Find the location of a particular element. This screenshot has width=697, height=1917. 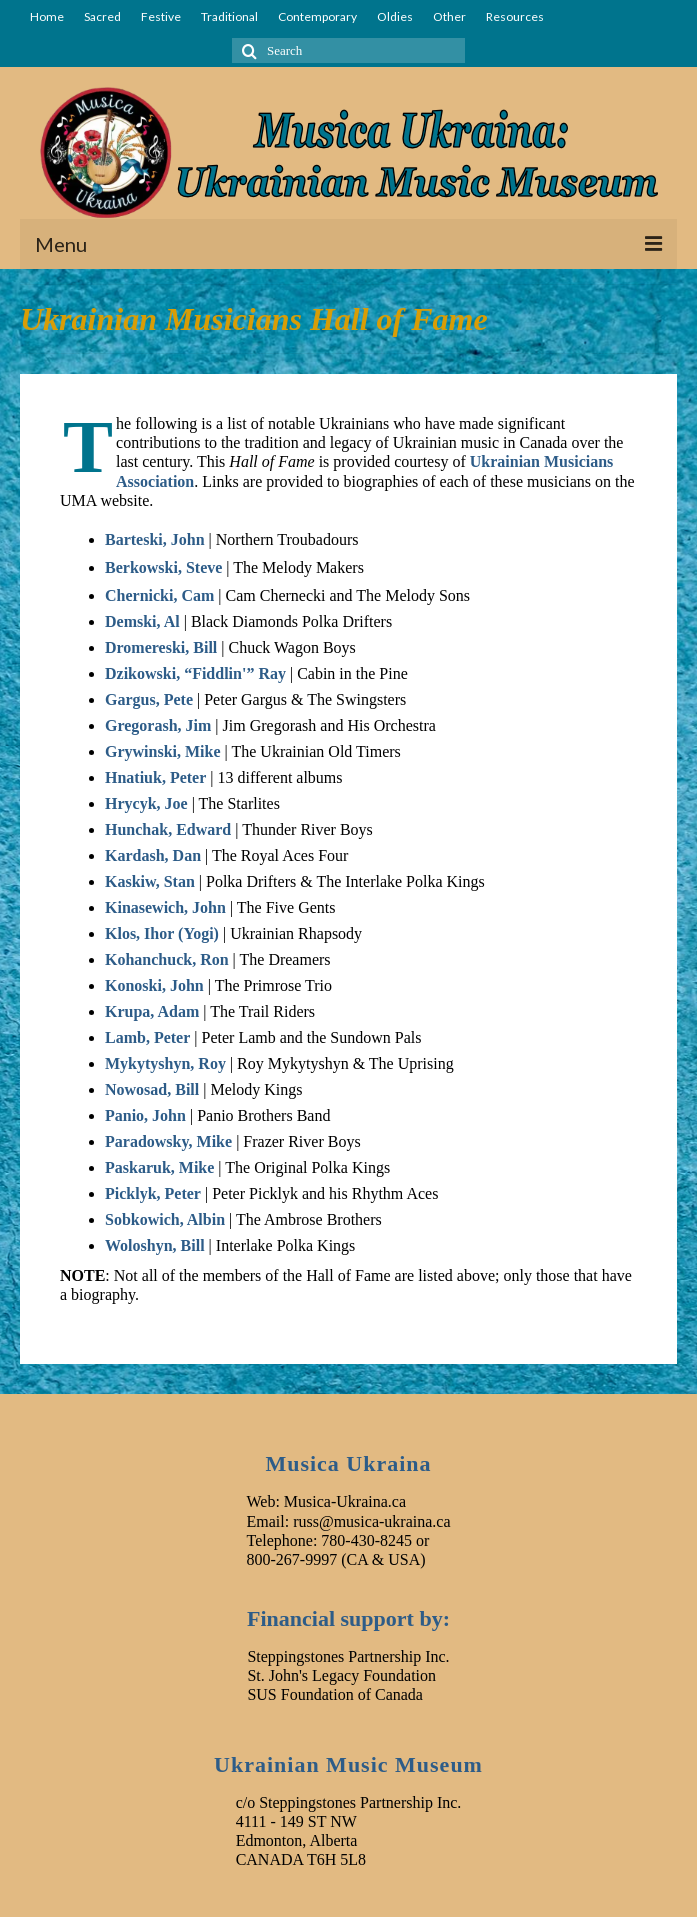

Hrycyk, Joe is located at coordinates (146, 803).